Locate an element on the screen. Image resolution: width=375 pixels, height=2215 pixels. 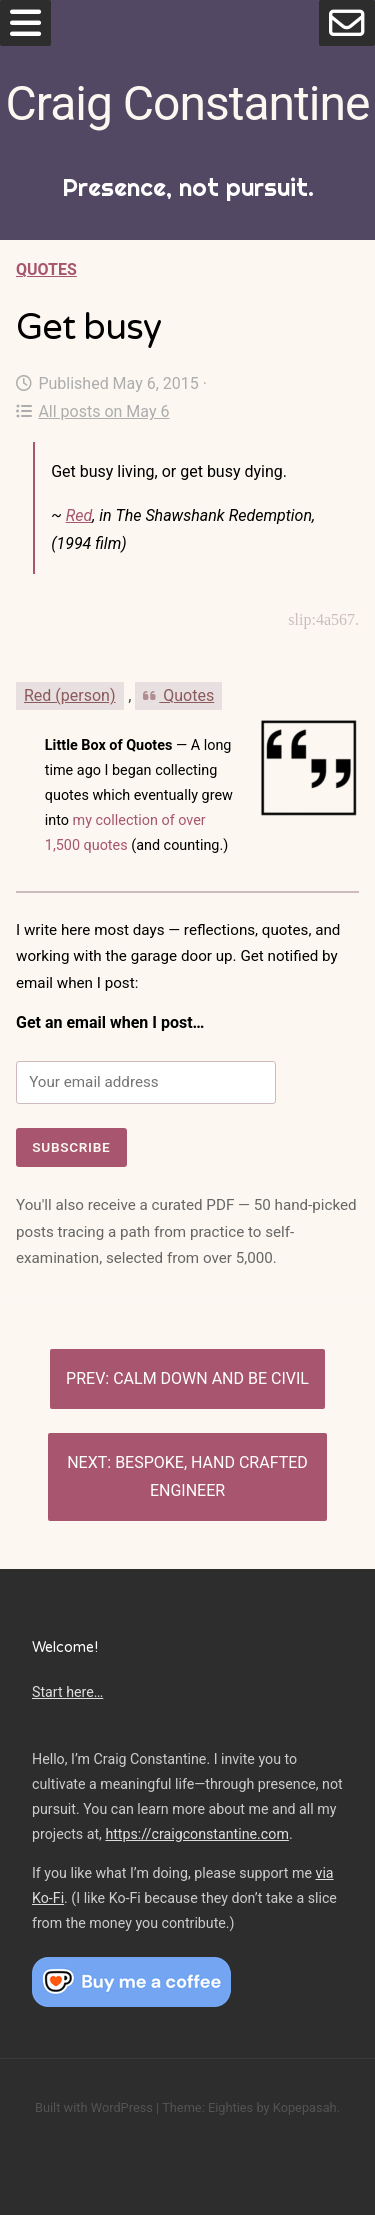
Bespoke, hand crafted engineer is located at coordinates (211, 1476).